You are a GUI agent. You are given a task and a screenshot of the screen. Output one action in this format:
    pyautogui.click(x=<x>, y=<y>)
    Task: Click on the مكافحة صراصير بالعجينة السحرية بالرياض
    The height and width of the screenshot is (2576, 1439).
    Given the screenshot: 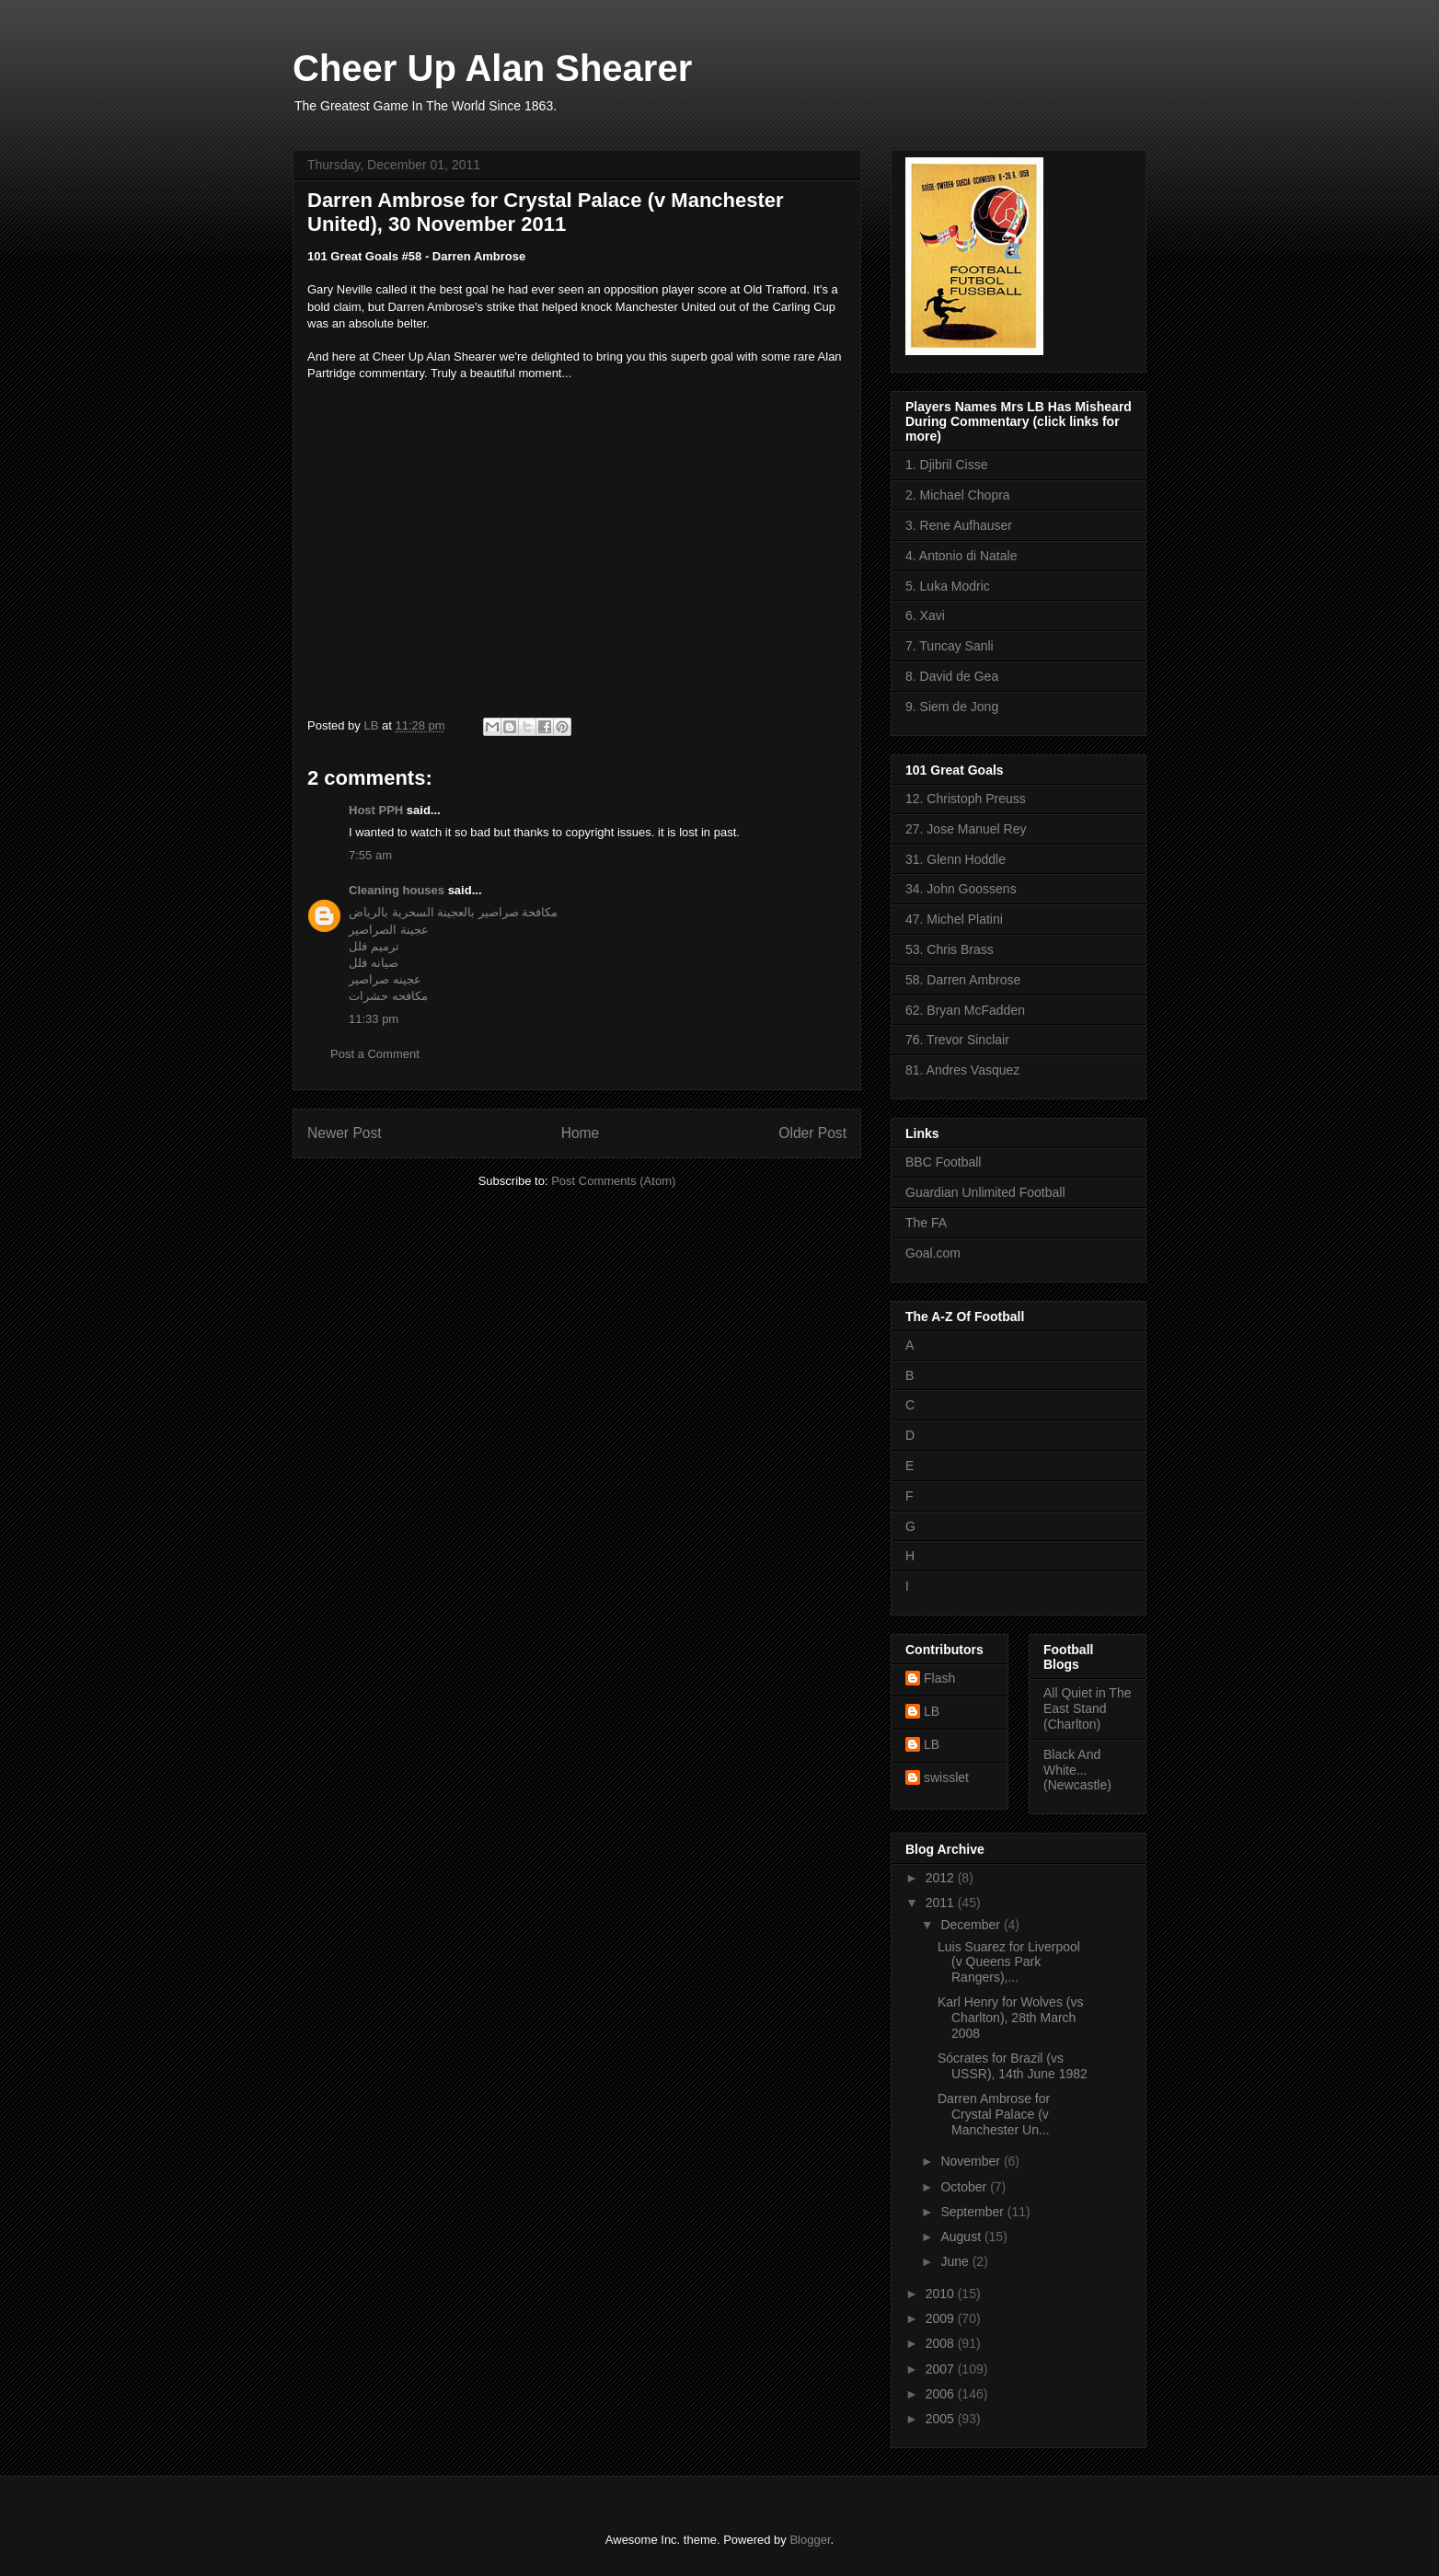 What is the action you would take?
    pyautogui.click(x=453, y=912)
    